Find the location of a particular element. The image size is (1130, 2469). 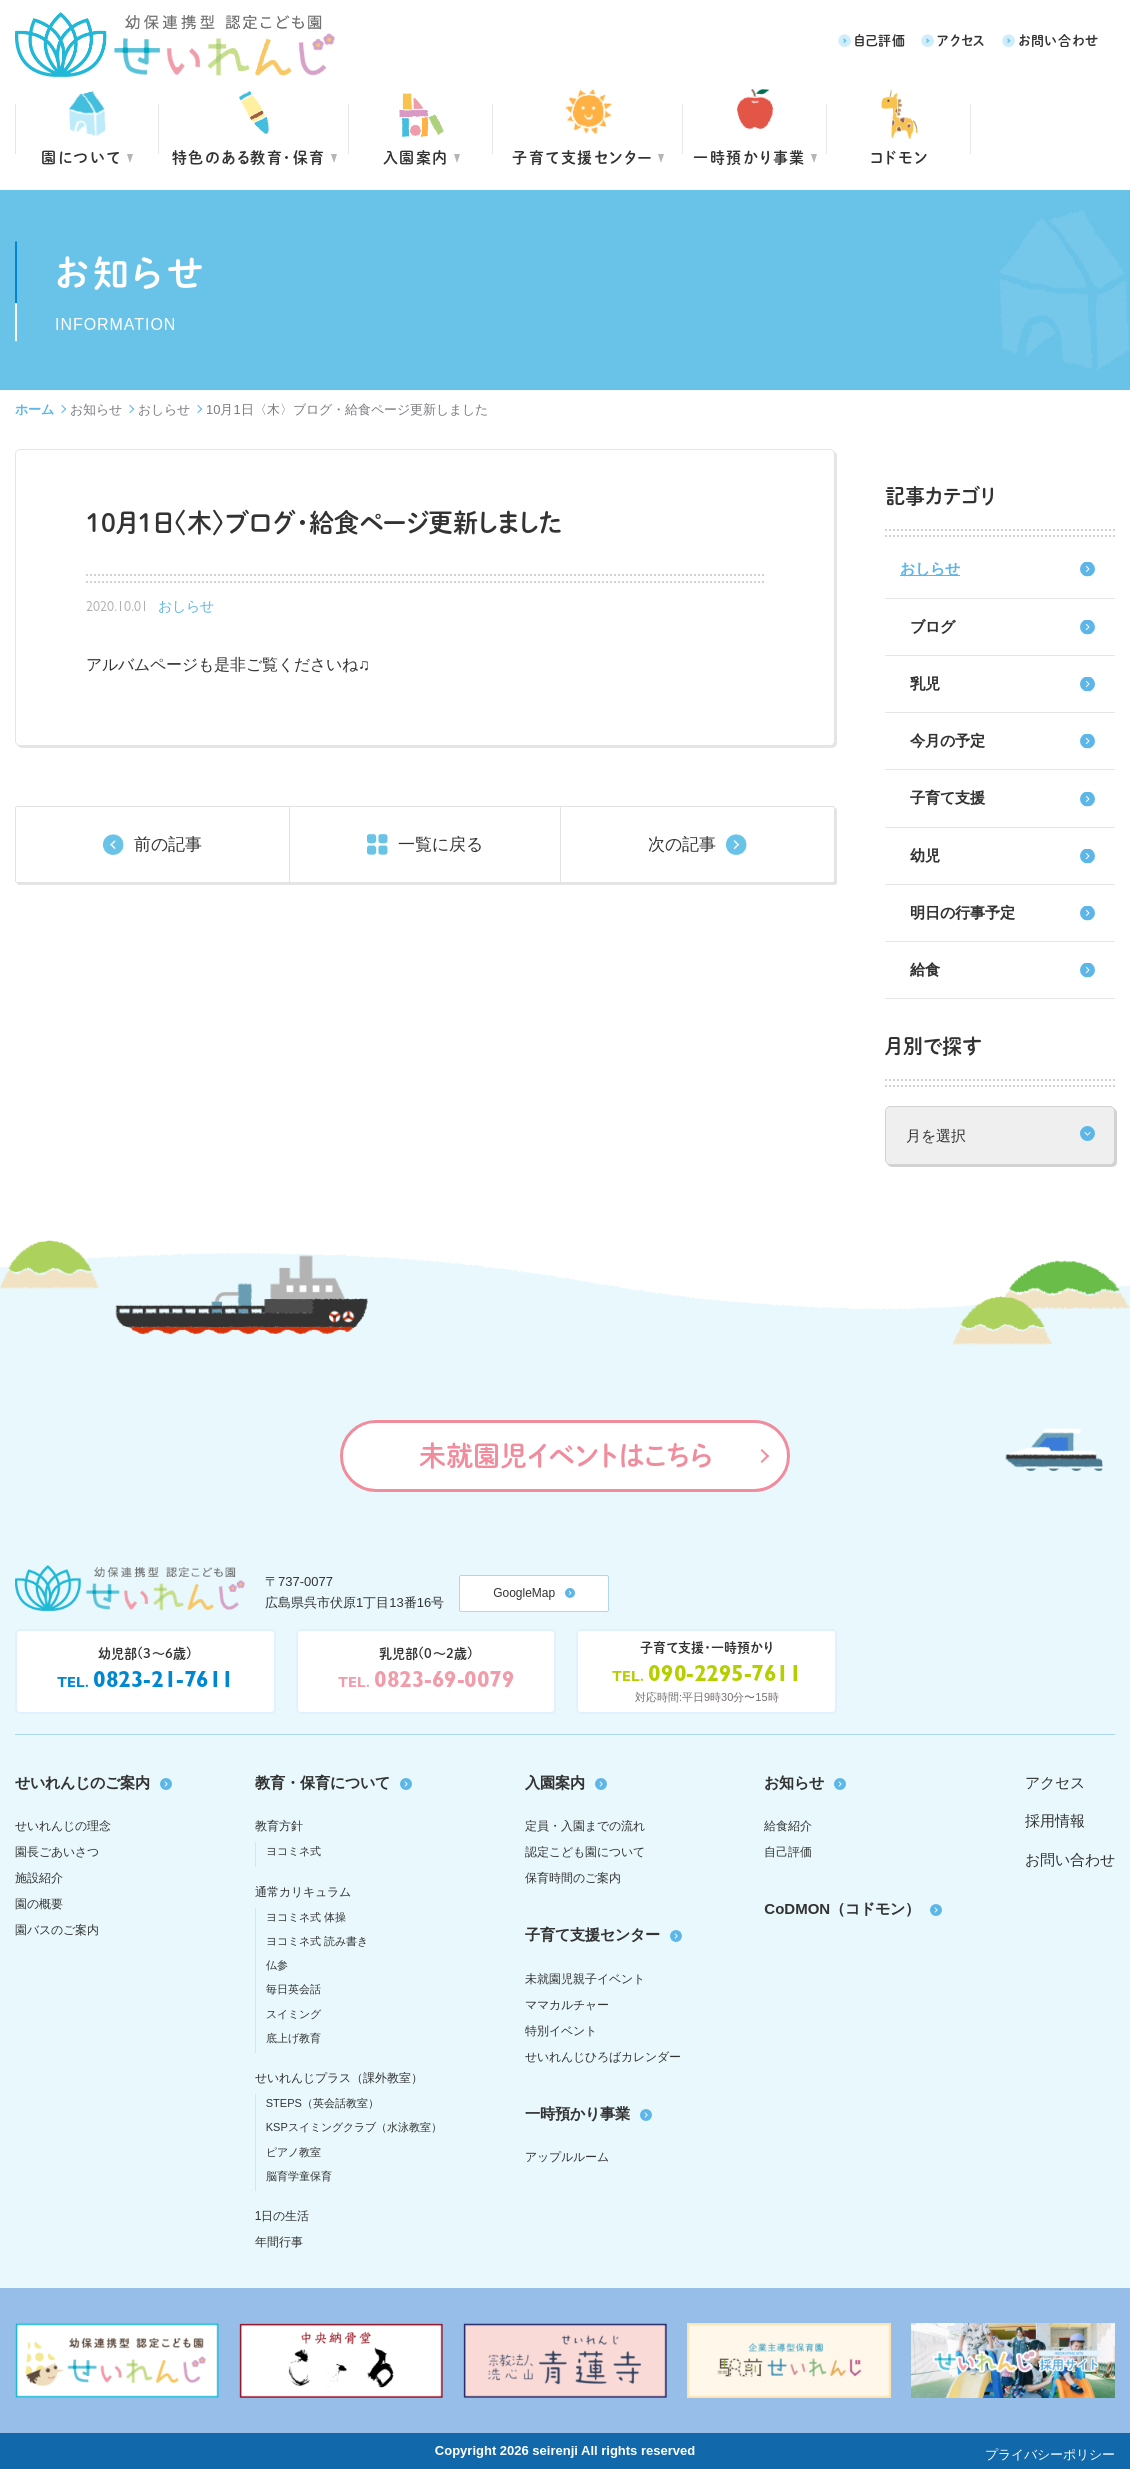

給食紹介 is located at coordinates (788, 1826).